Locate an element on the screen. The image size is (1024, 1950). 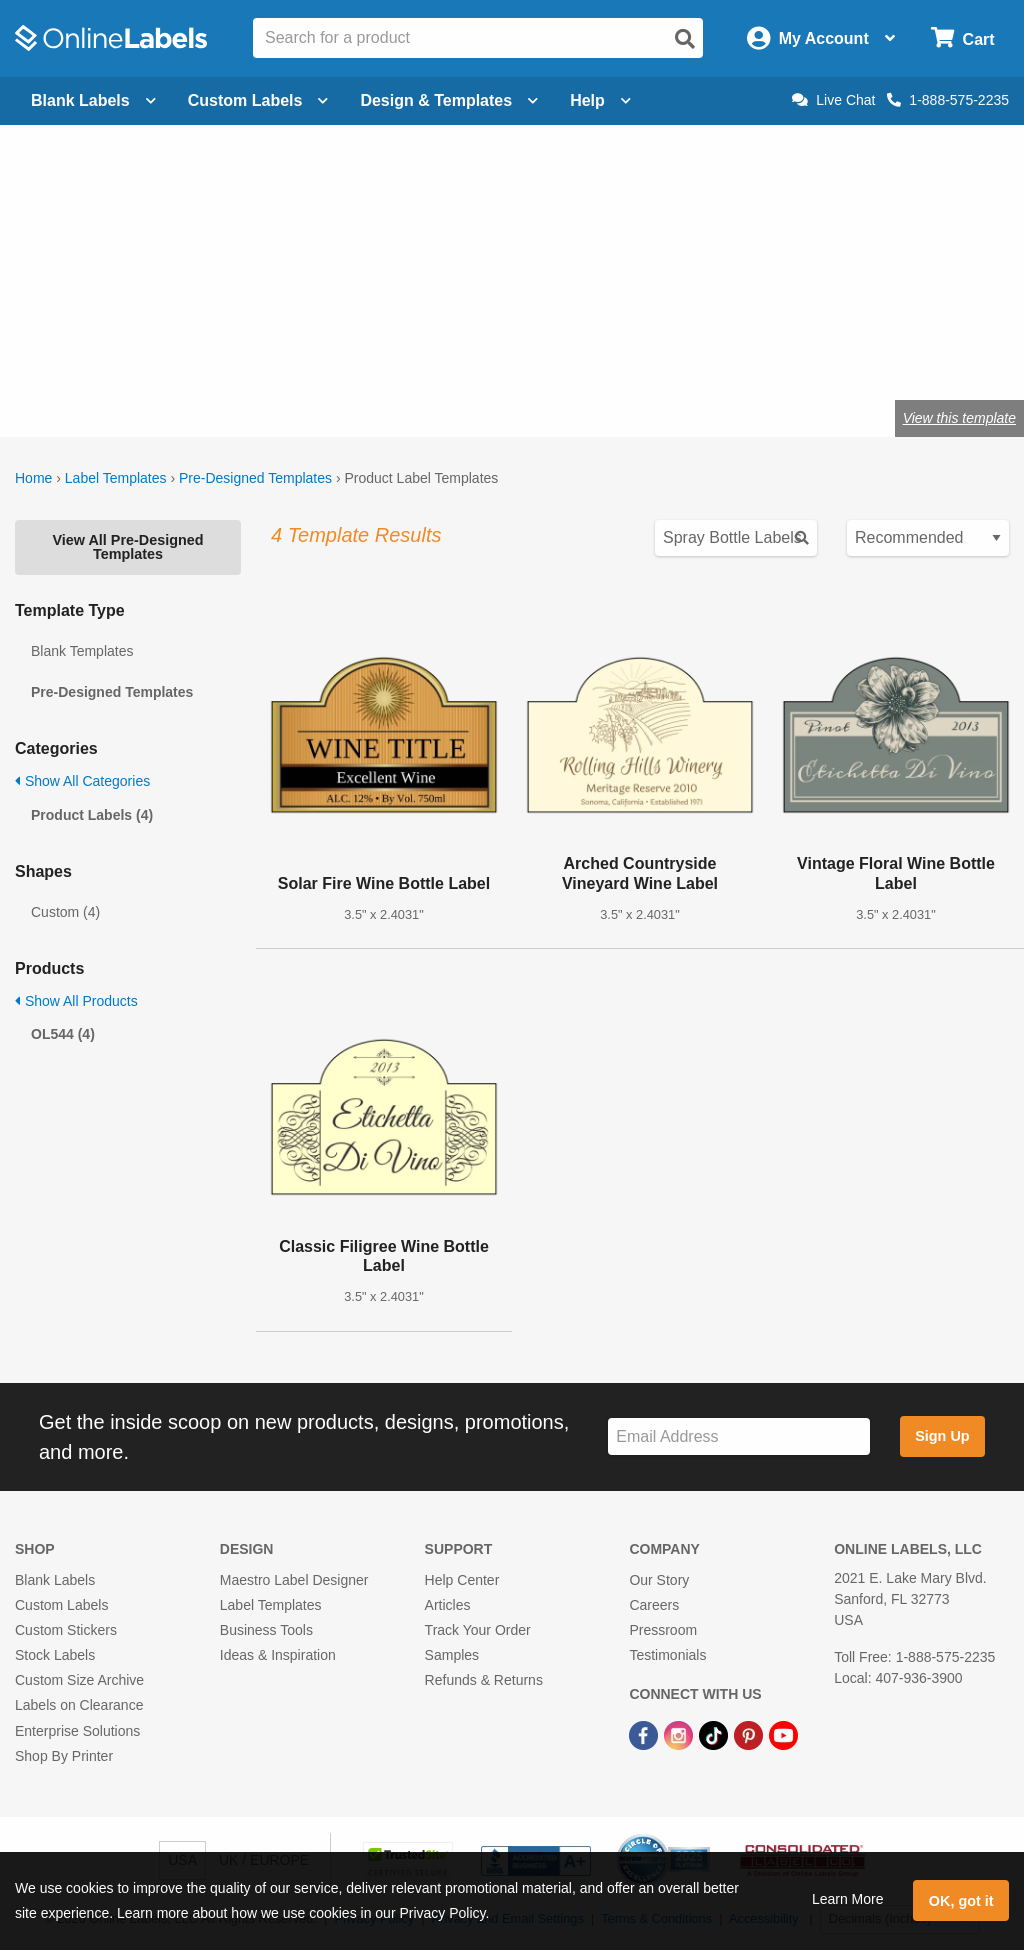
Articles is located at coordinates (448, 1605).